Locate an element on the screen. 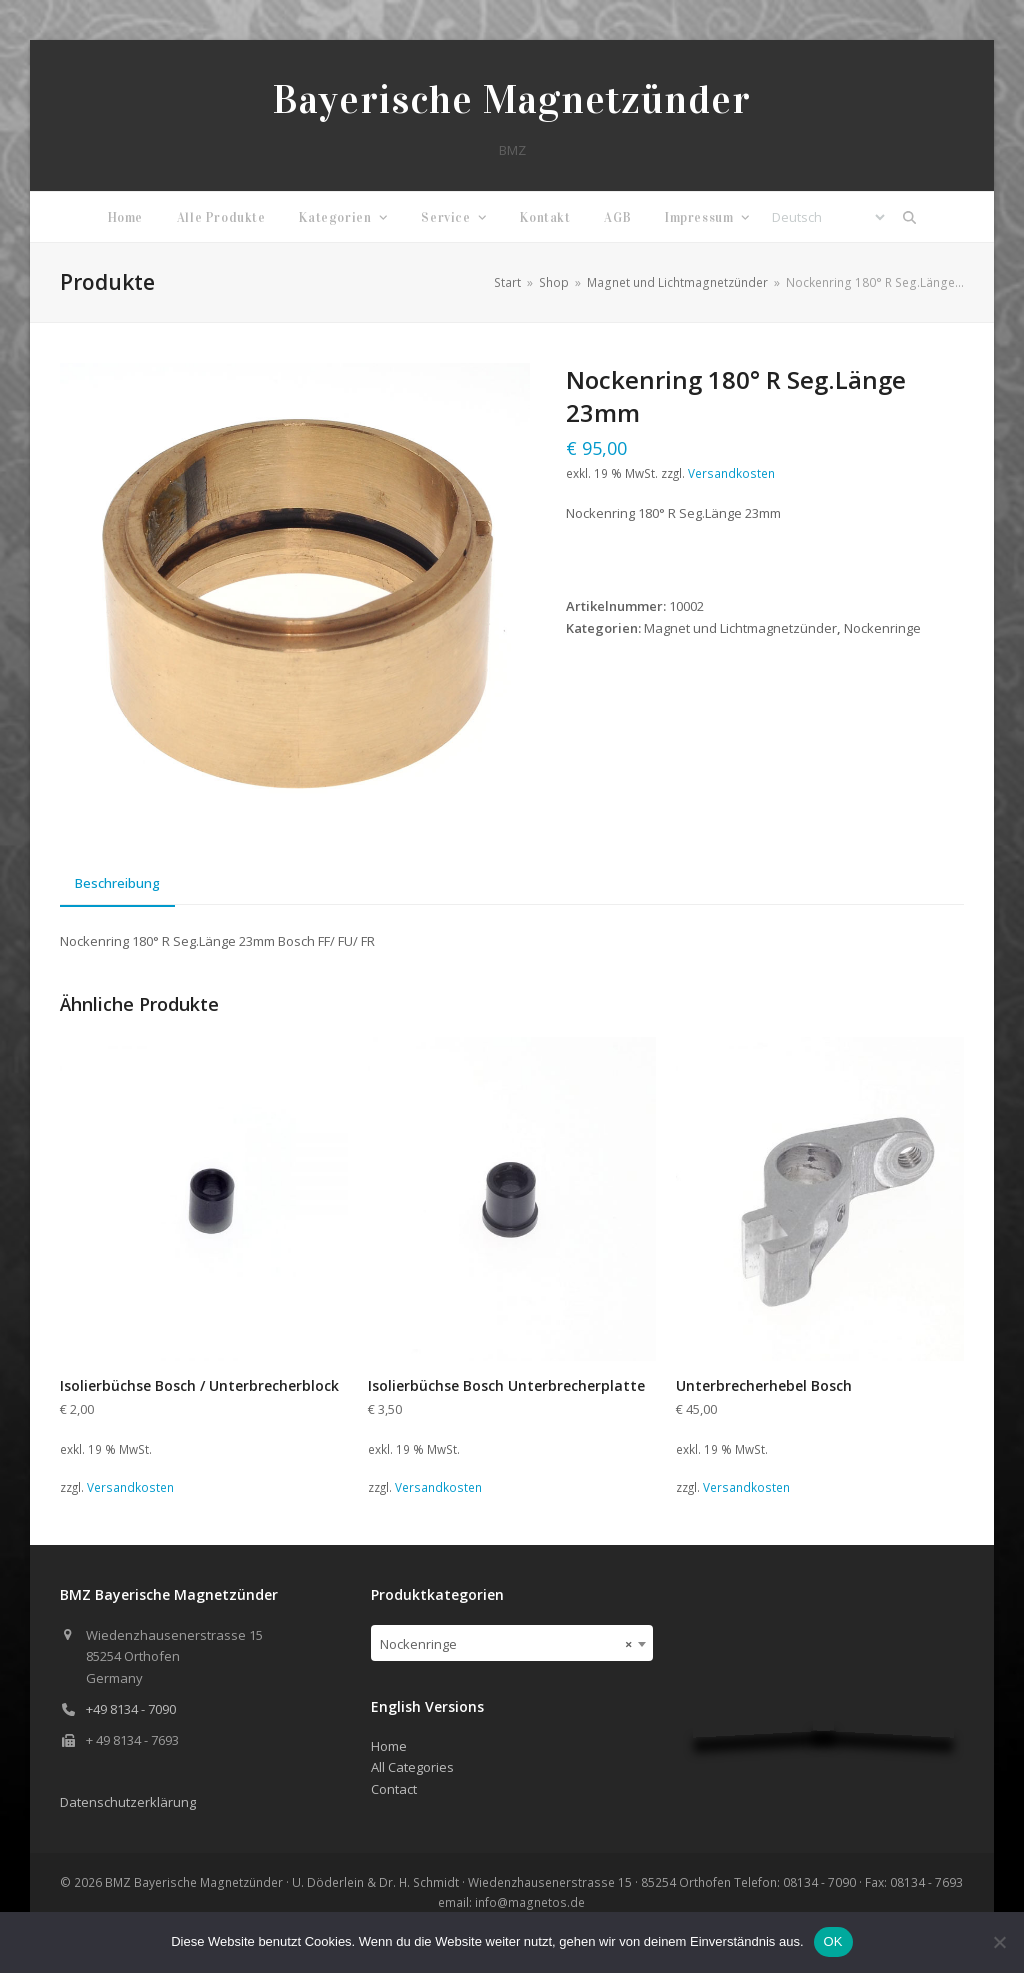 This screenshot has height=1973, width=1024. Nockenringe is located at coordinates (882, 628).